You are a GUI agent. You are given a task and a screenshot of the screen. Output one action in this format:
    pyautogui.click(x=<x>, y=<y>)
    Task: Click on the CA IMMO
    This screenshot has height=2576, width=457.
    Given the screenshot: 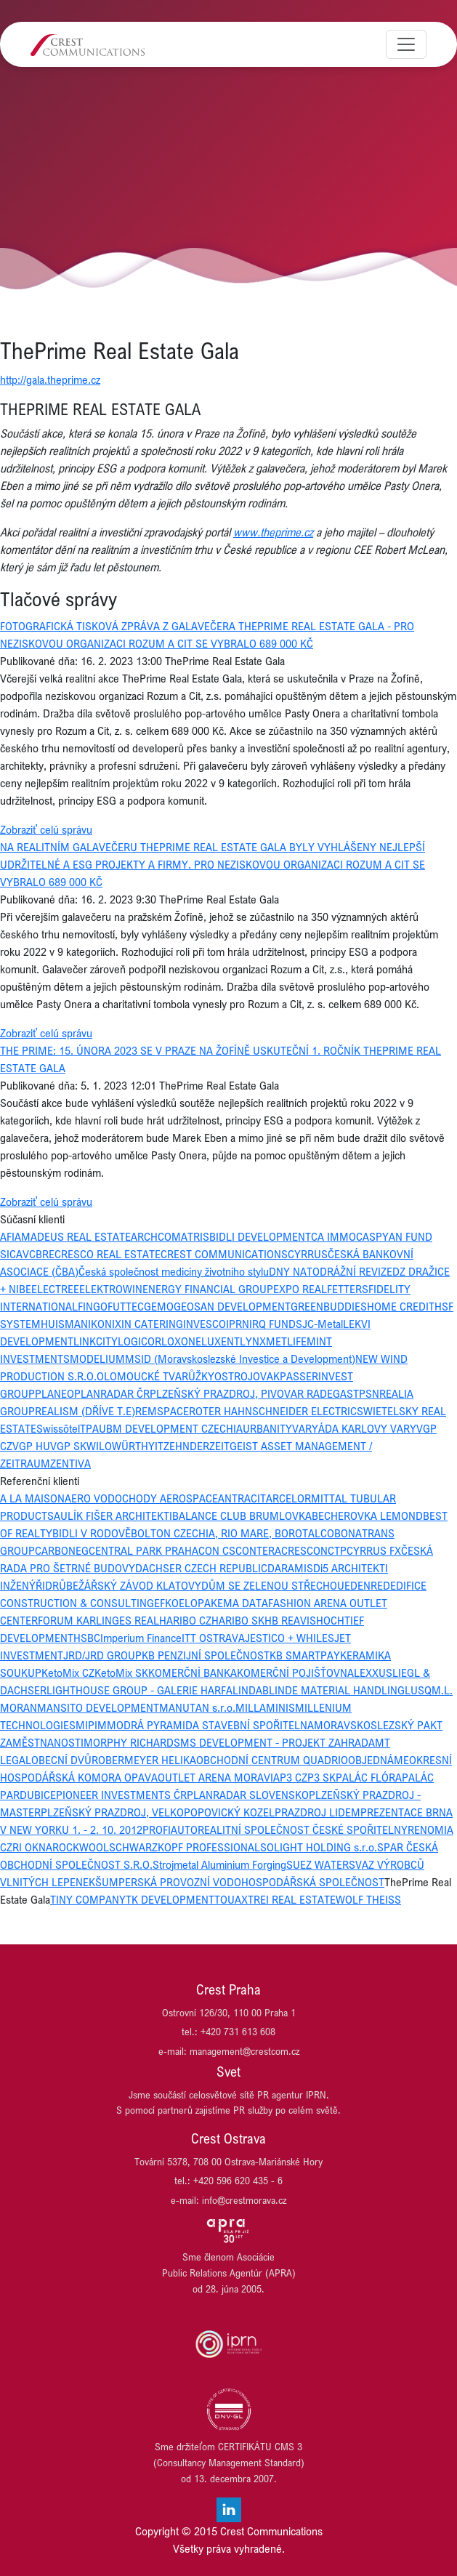 What is the action you would take?
    pyautogui.click(x=333, y=1236)
    